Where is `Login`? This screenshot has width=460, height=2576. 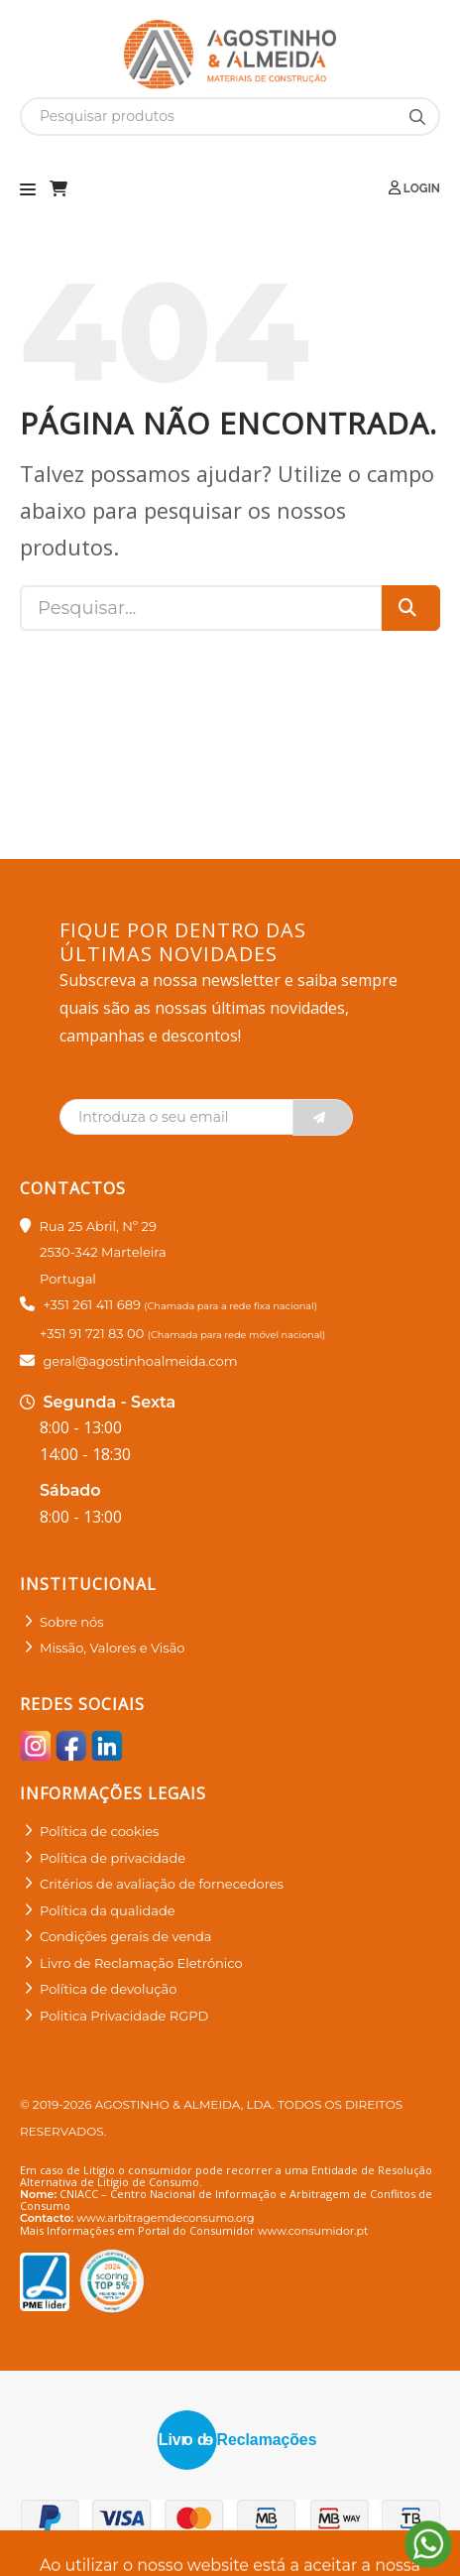
Login is located at coordinates (414, 188).